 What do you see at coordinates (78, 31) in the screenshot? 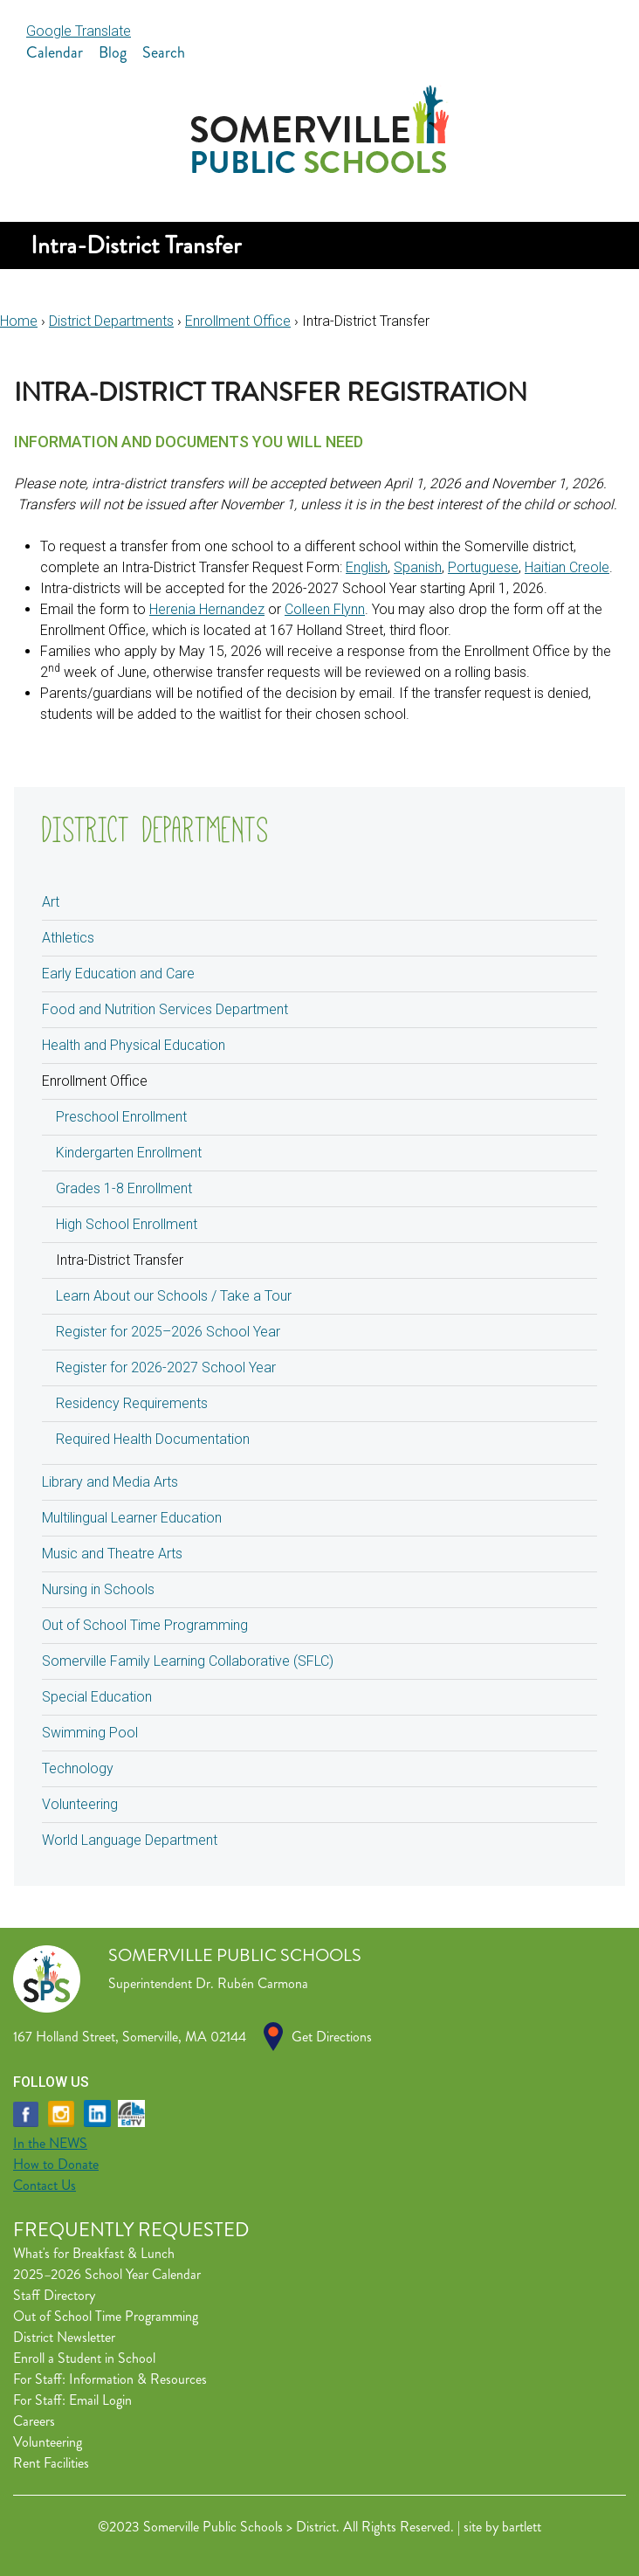
I see `Google Translate` at bounding box center [78, 31].